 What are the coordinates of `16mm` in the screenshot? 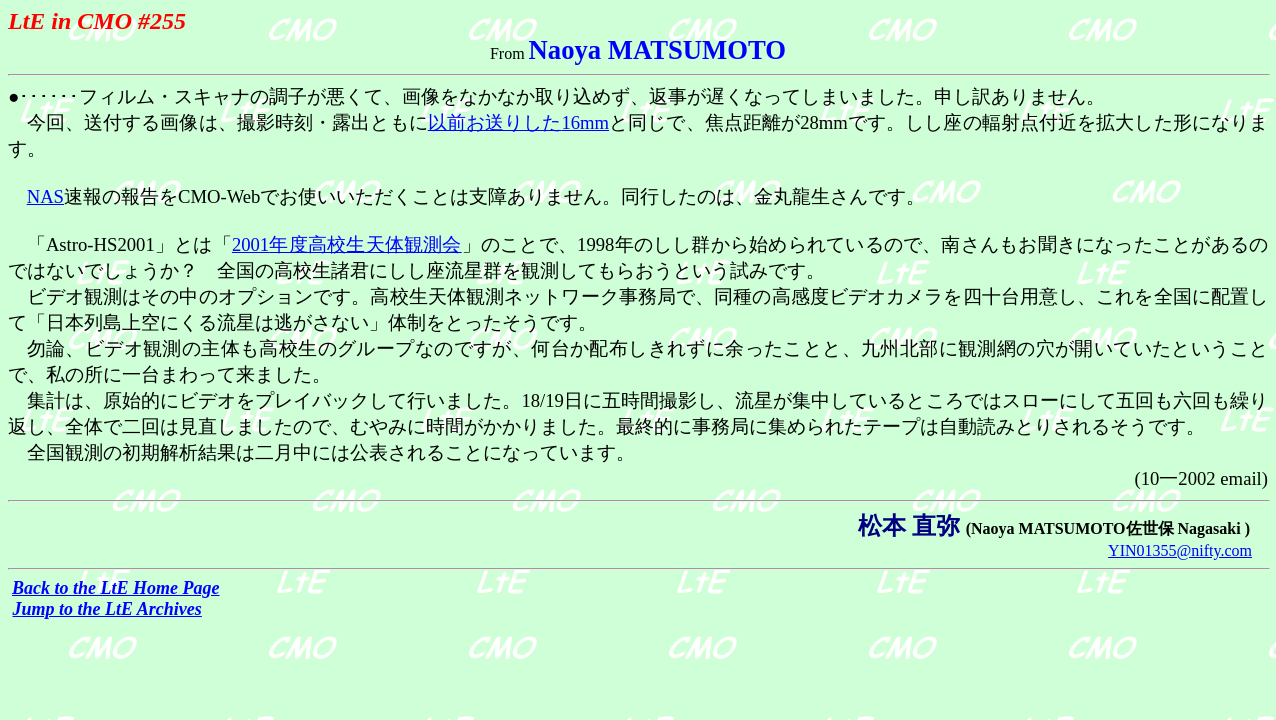 It's located at (518, 122).